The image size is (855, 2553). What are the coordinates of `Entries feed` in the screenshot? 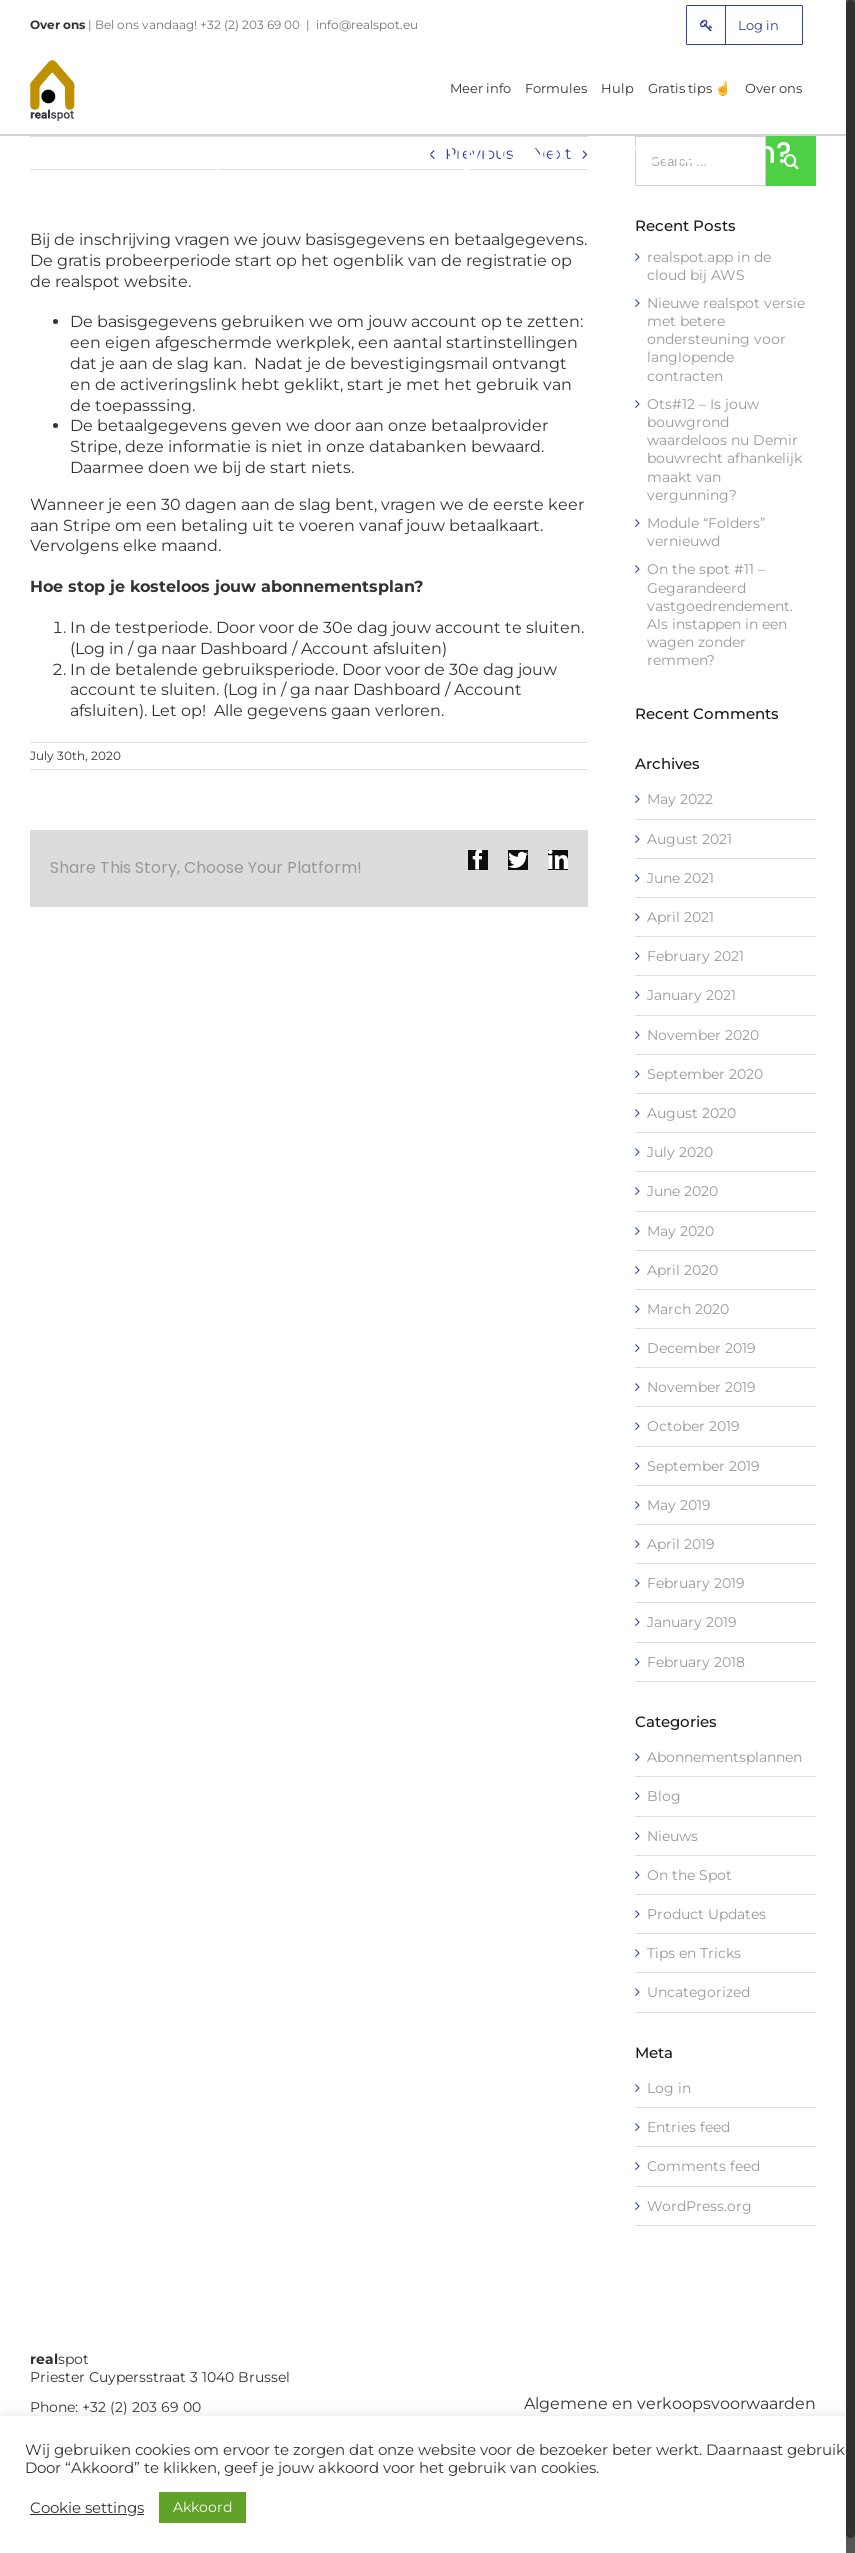 It's located at (688, 2127).